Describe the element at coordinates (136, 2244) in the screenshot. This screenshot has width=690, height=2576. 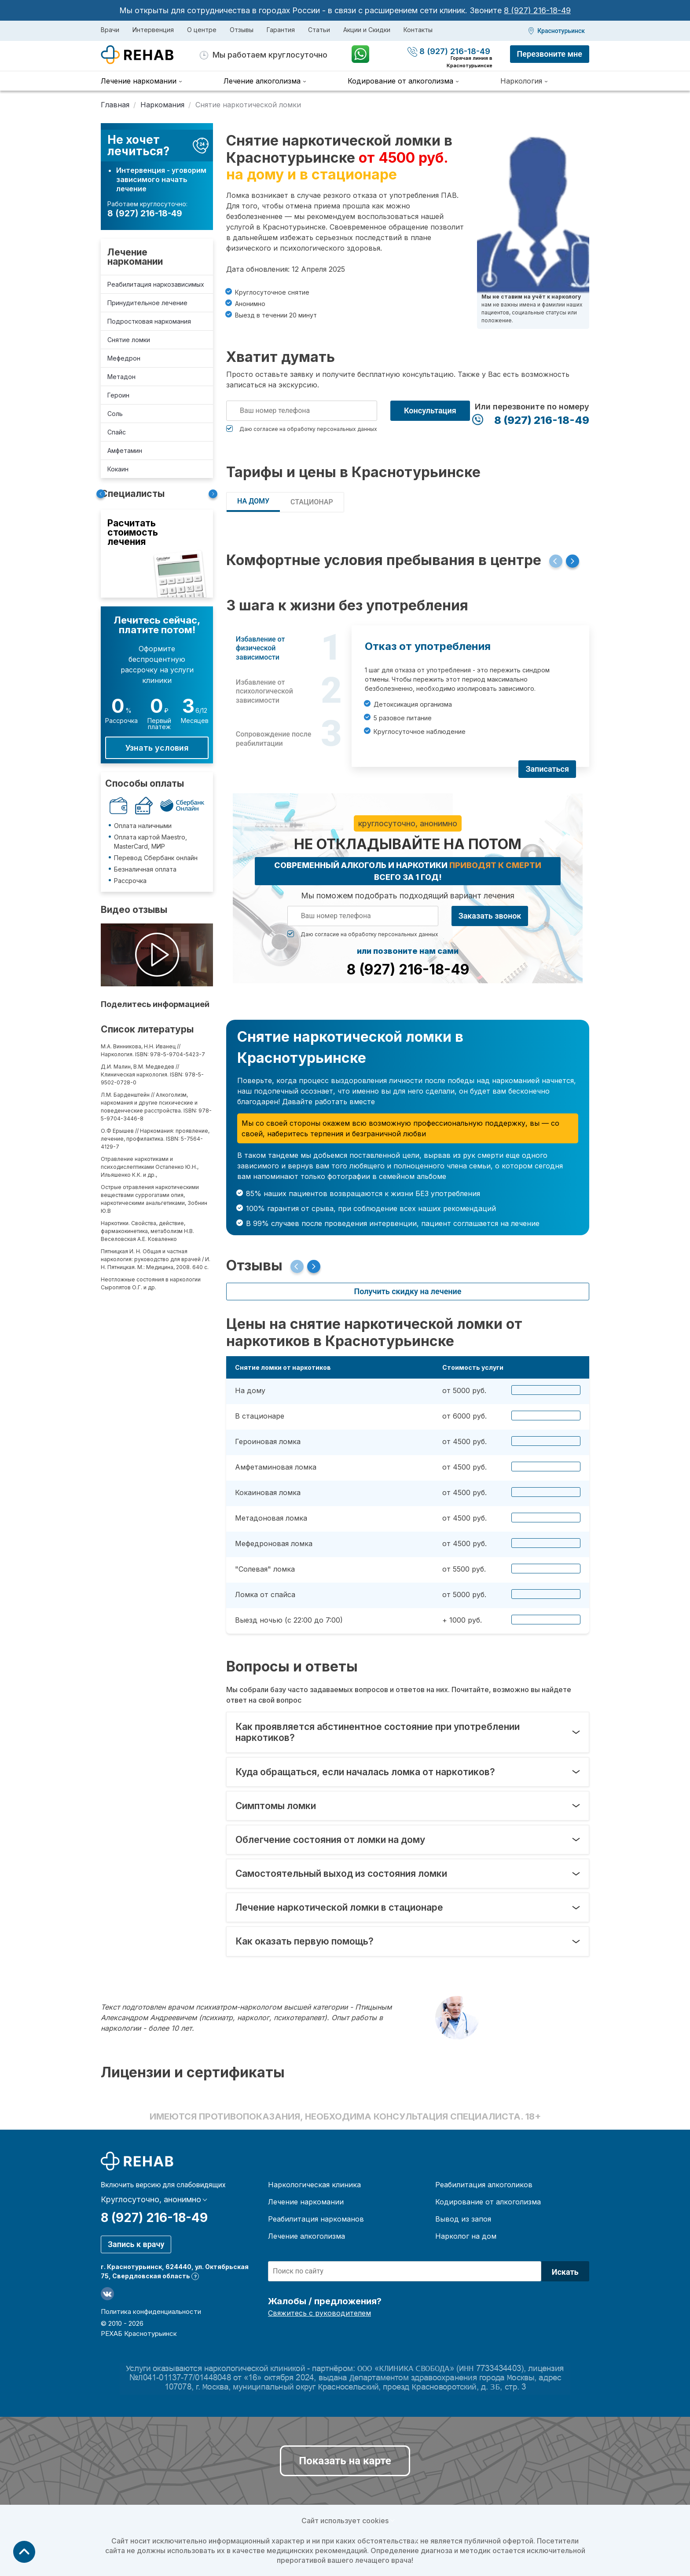
I see `Запись к врачу` at that location.